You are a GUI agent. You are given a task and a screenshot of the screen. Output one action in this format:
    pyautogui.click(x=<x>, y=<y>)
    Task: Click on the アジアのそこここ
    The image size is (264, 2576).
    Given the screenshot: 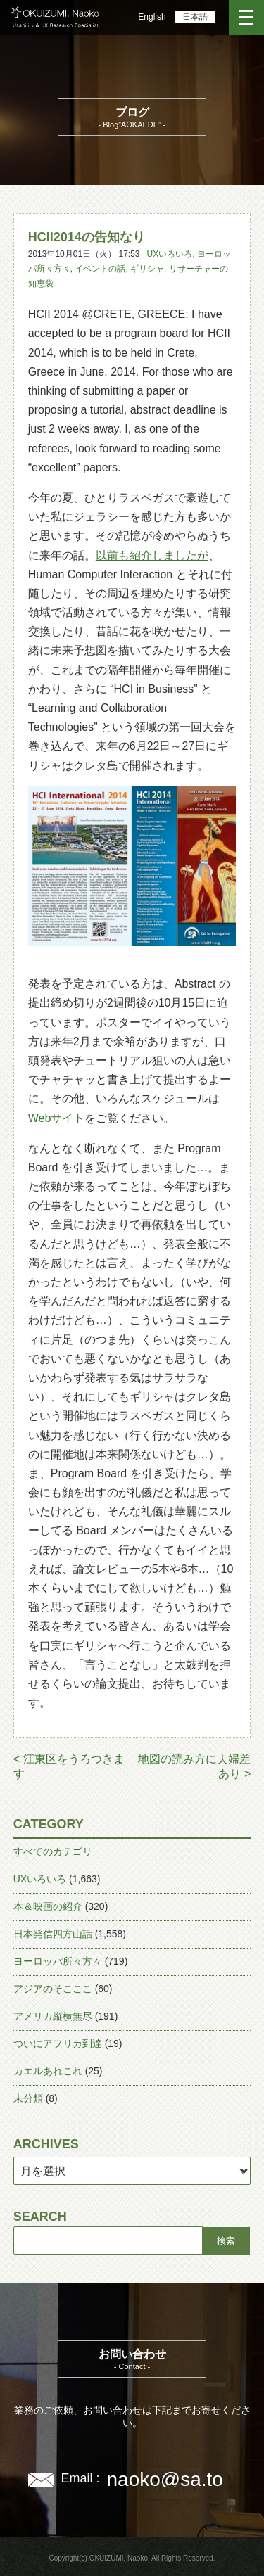 What is the action you would take?
    pyautogui.click(x=52, y=1988)
    